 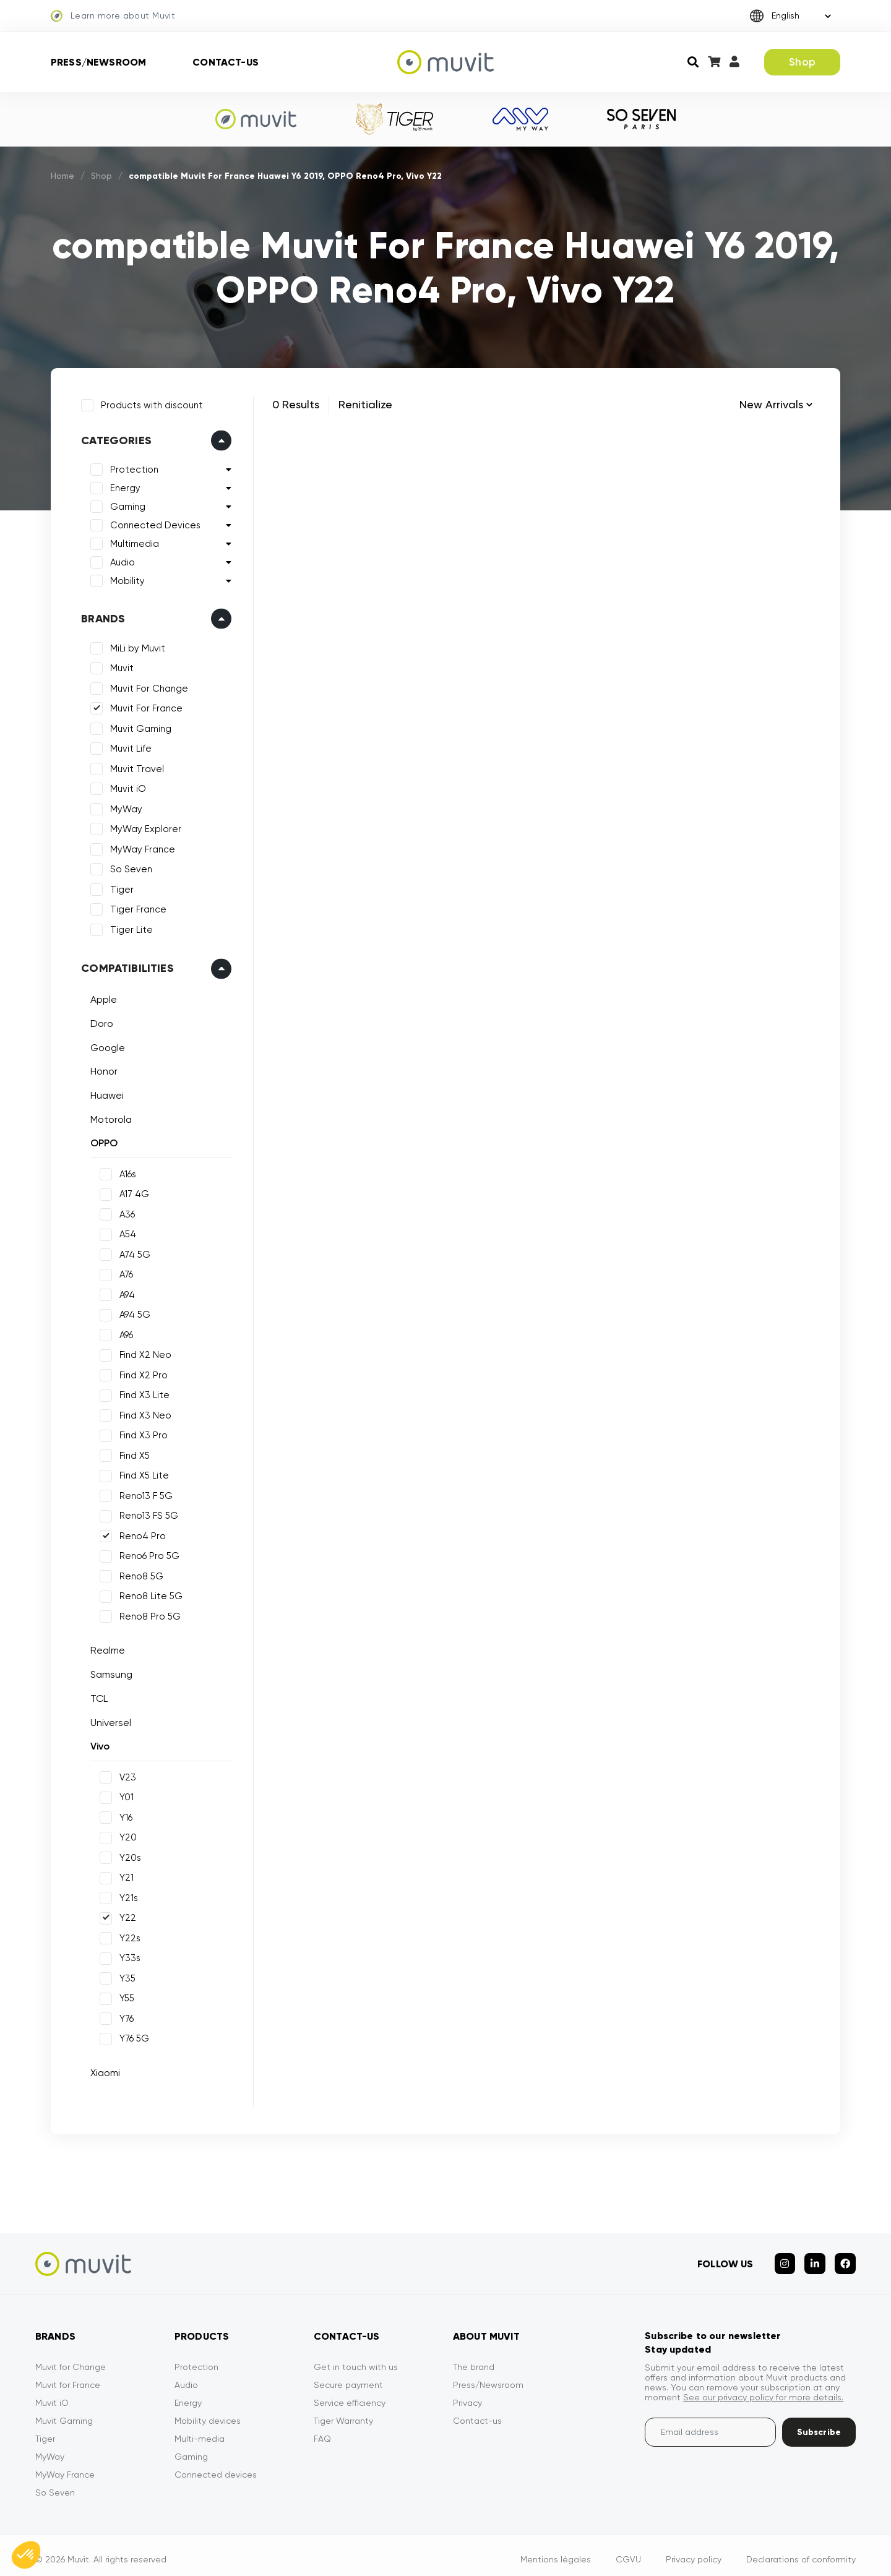 What do you see at coordinates (124, 1211) in the screenshot?
I see `A36` at bounding box center [124, 1211].